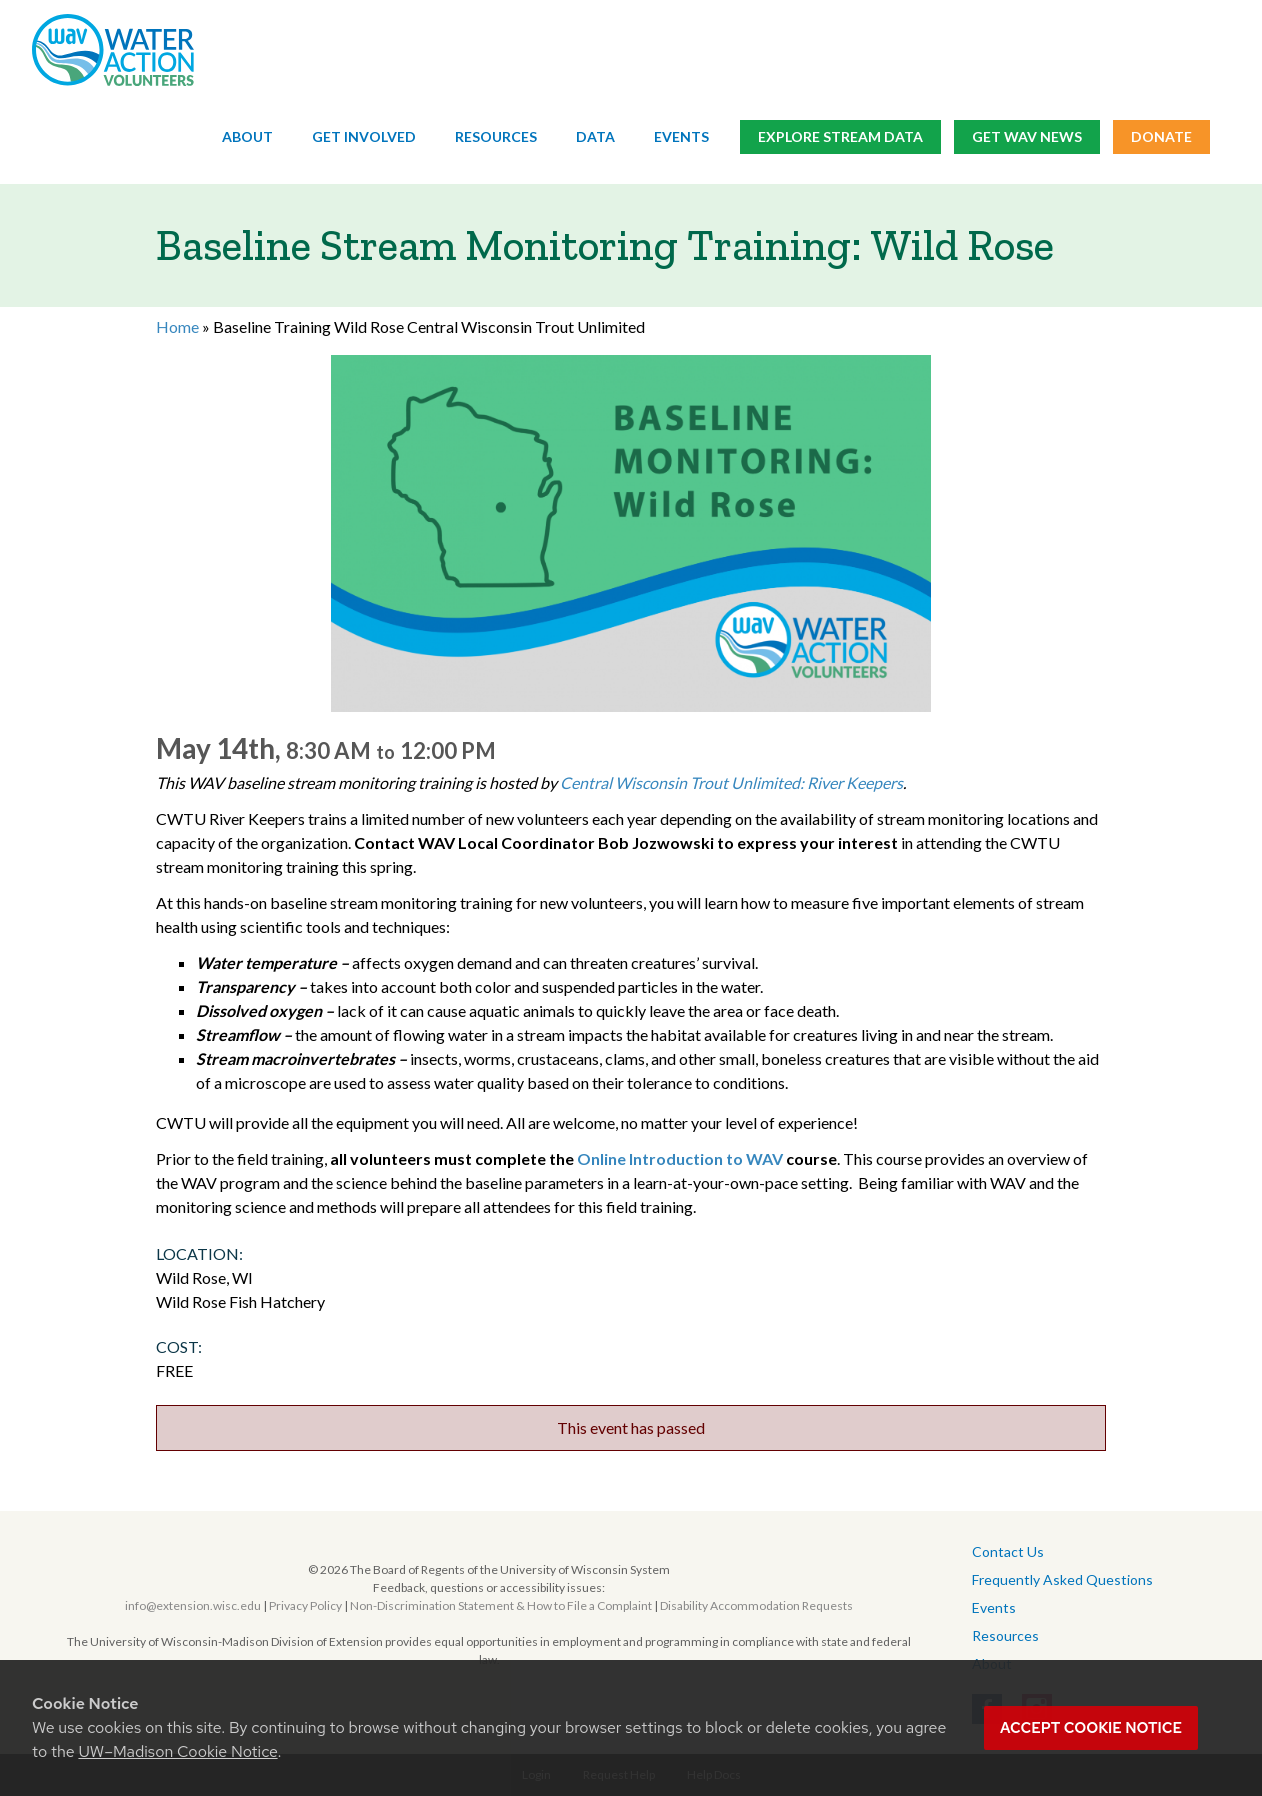 The width and height of the screenshot is (1262, 1796). I want to click on Explore Stream Data, so click(840, 137).